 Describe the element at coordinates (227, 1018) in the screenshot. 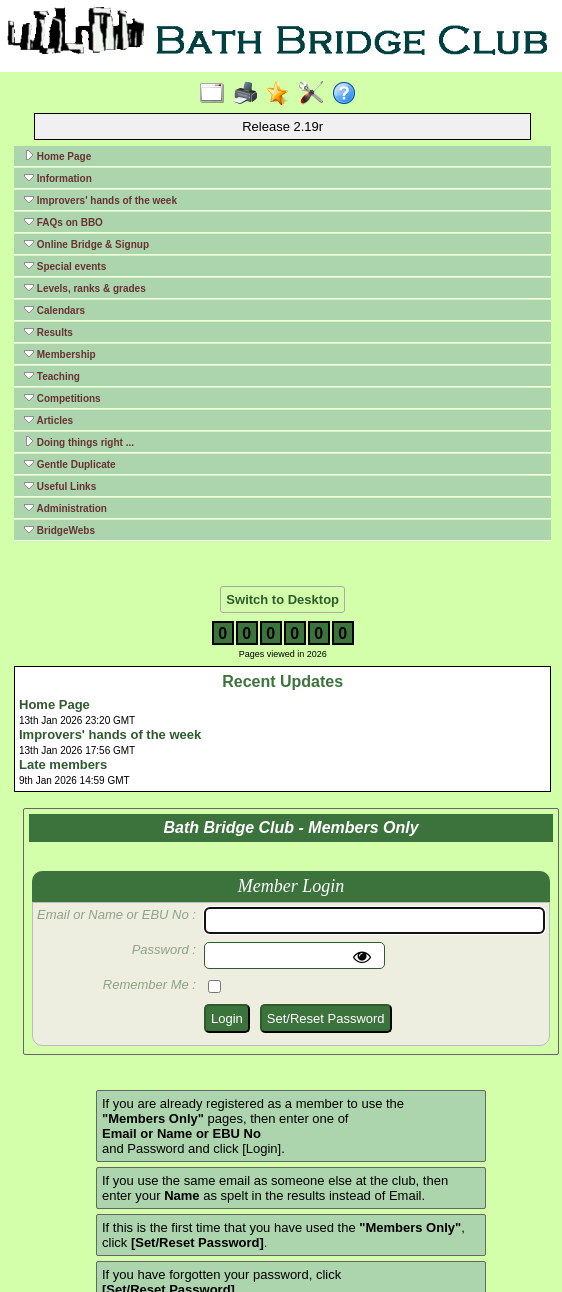

I see `Login` at that location.